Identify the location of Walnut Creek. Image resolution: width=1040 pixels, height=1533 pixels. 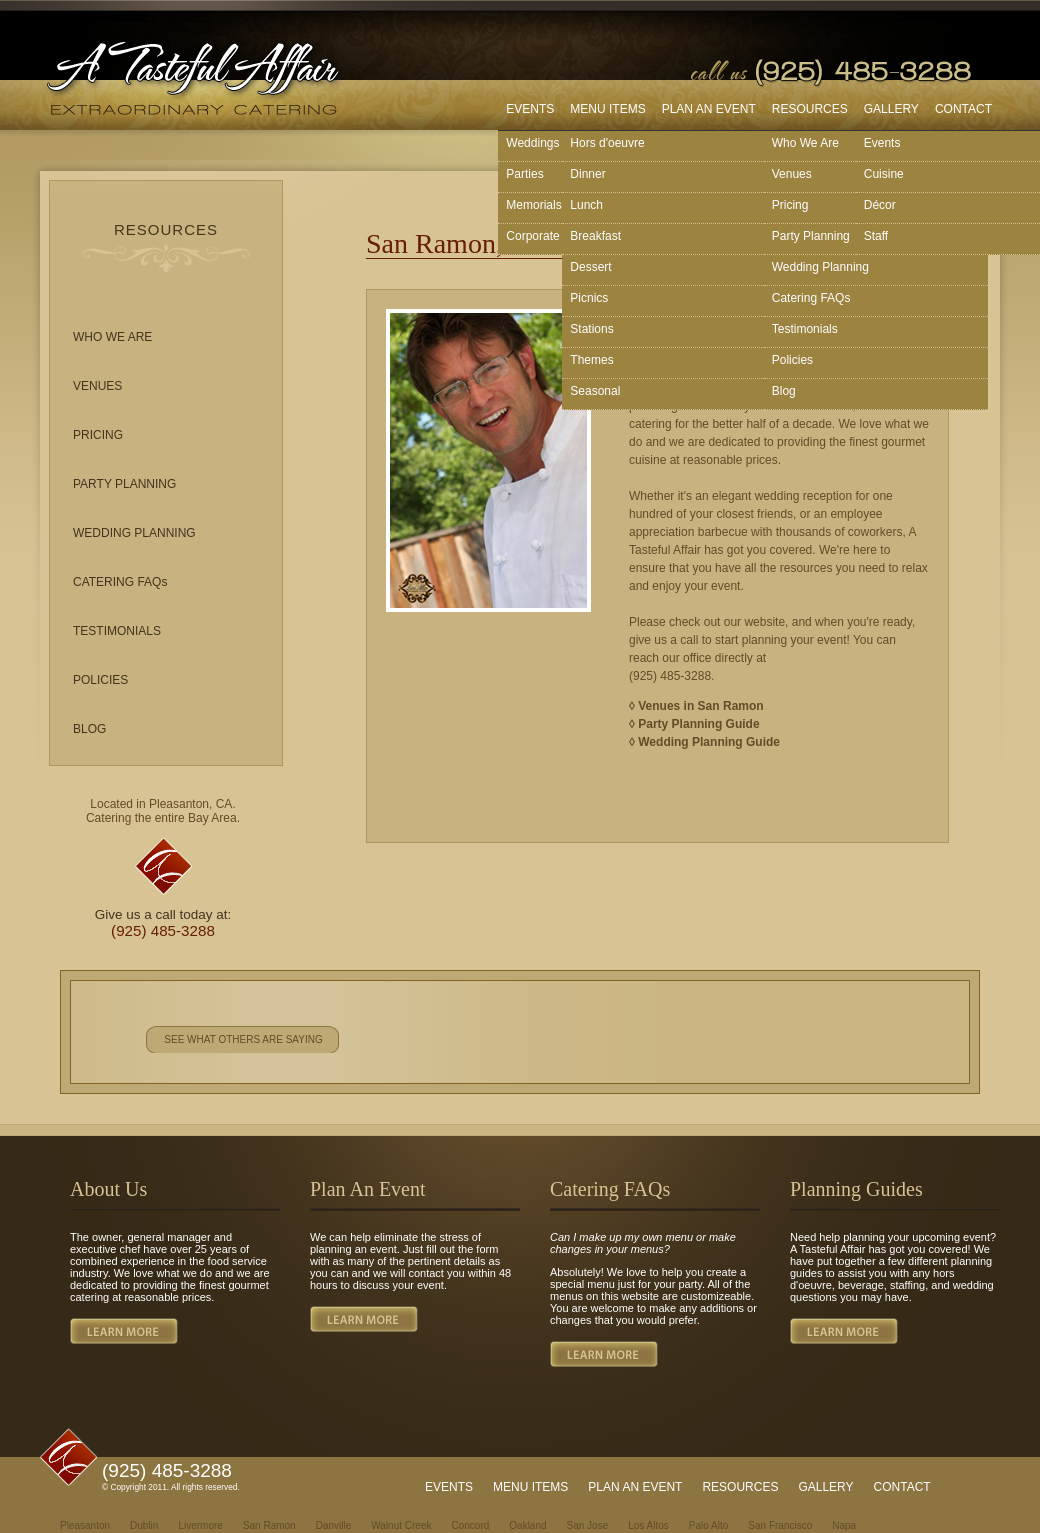
(401, 1525).